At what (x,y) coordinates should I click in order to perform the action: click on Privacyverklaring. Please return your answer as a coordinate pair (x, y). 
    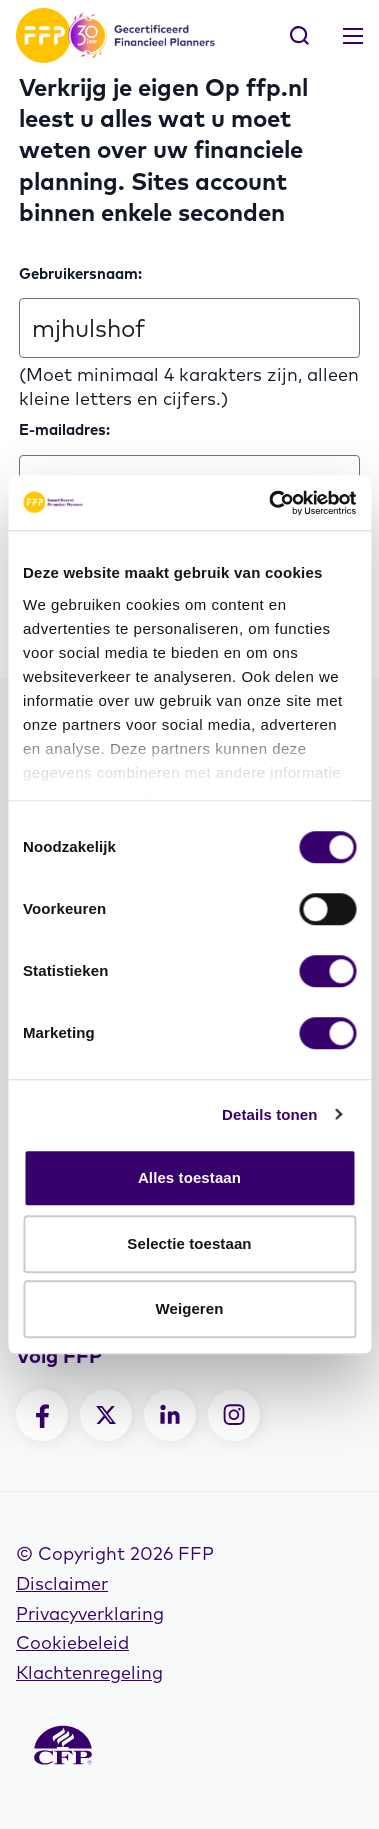
    Looking at the image, I should click on (90, 1613).